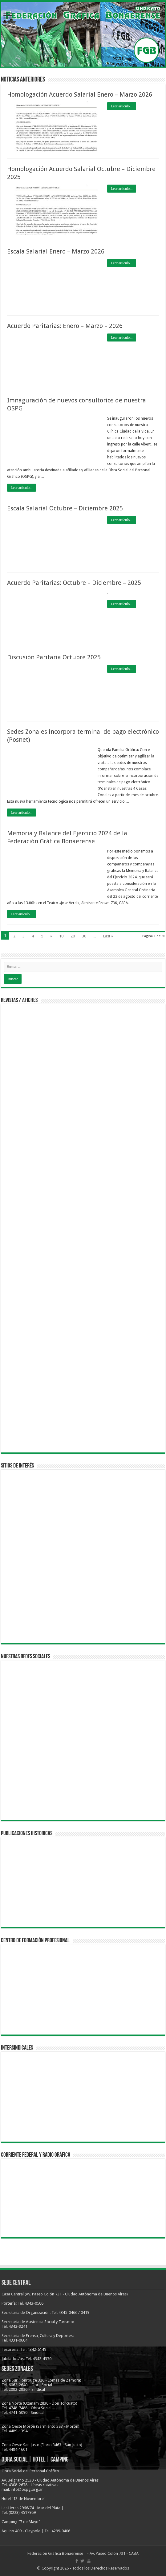 This screenshot has width=166, height=2576. I want to click on 30, so click(84, 936).